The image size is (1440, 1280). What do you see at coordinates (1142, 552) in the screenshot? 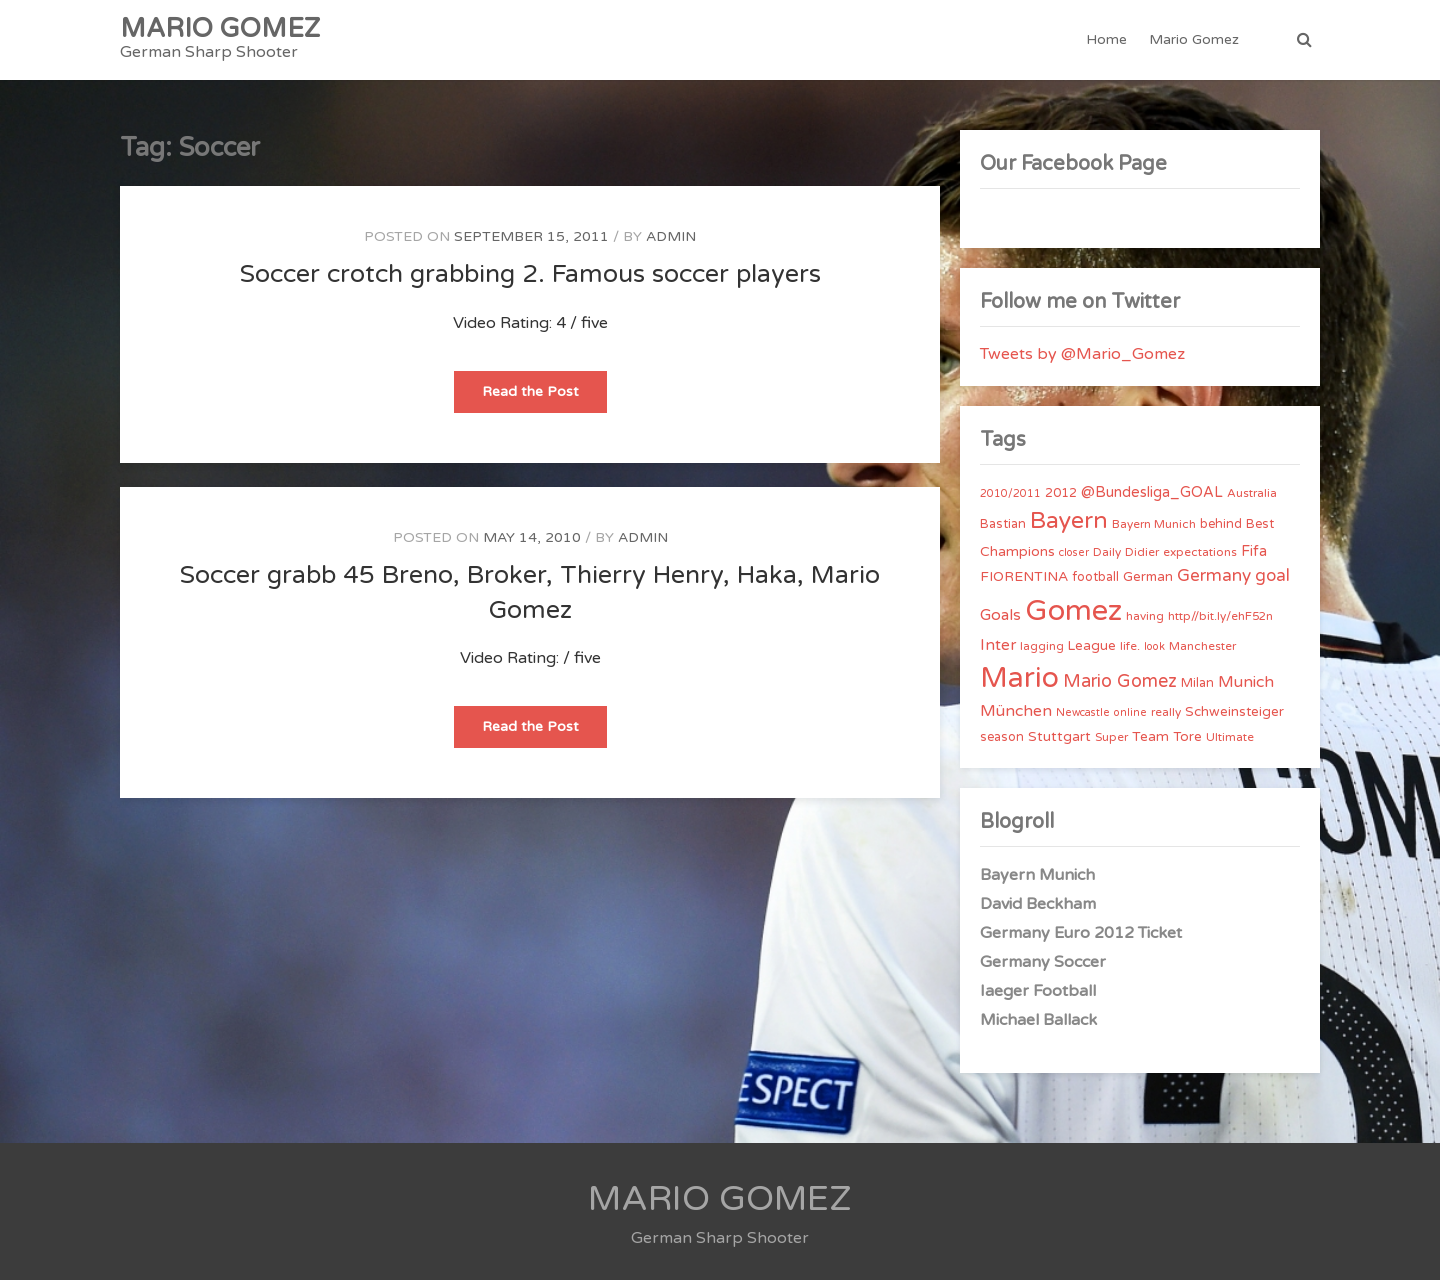
I see `Didier [Didier (4 items)]` at bounding box center [1142, 552].